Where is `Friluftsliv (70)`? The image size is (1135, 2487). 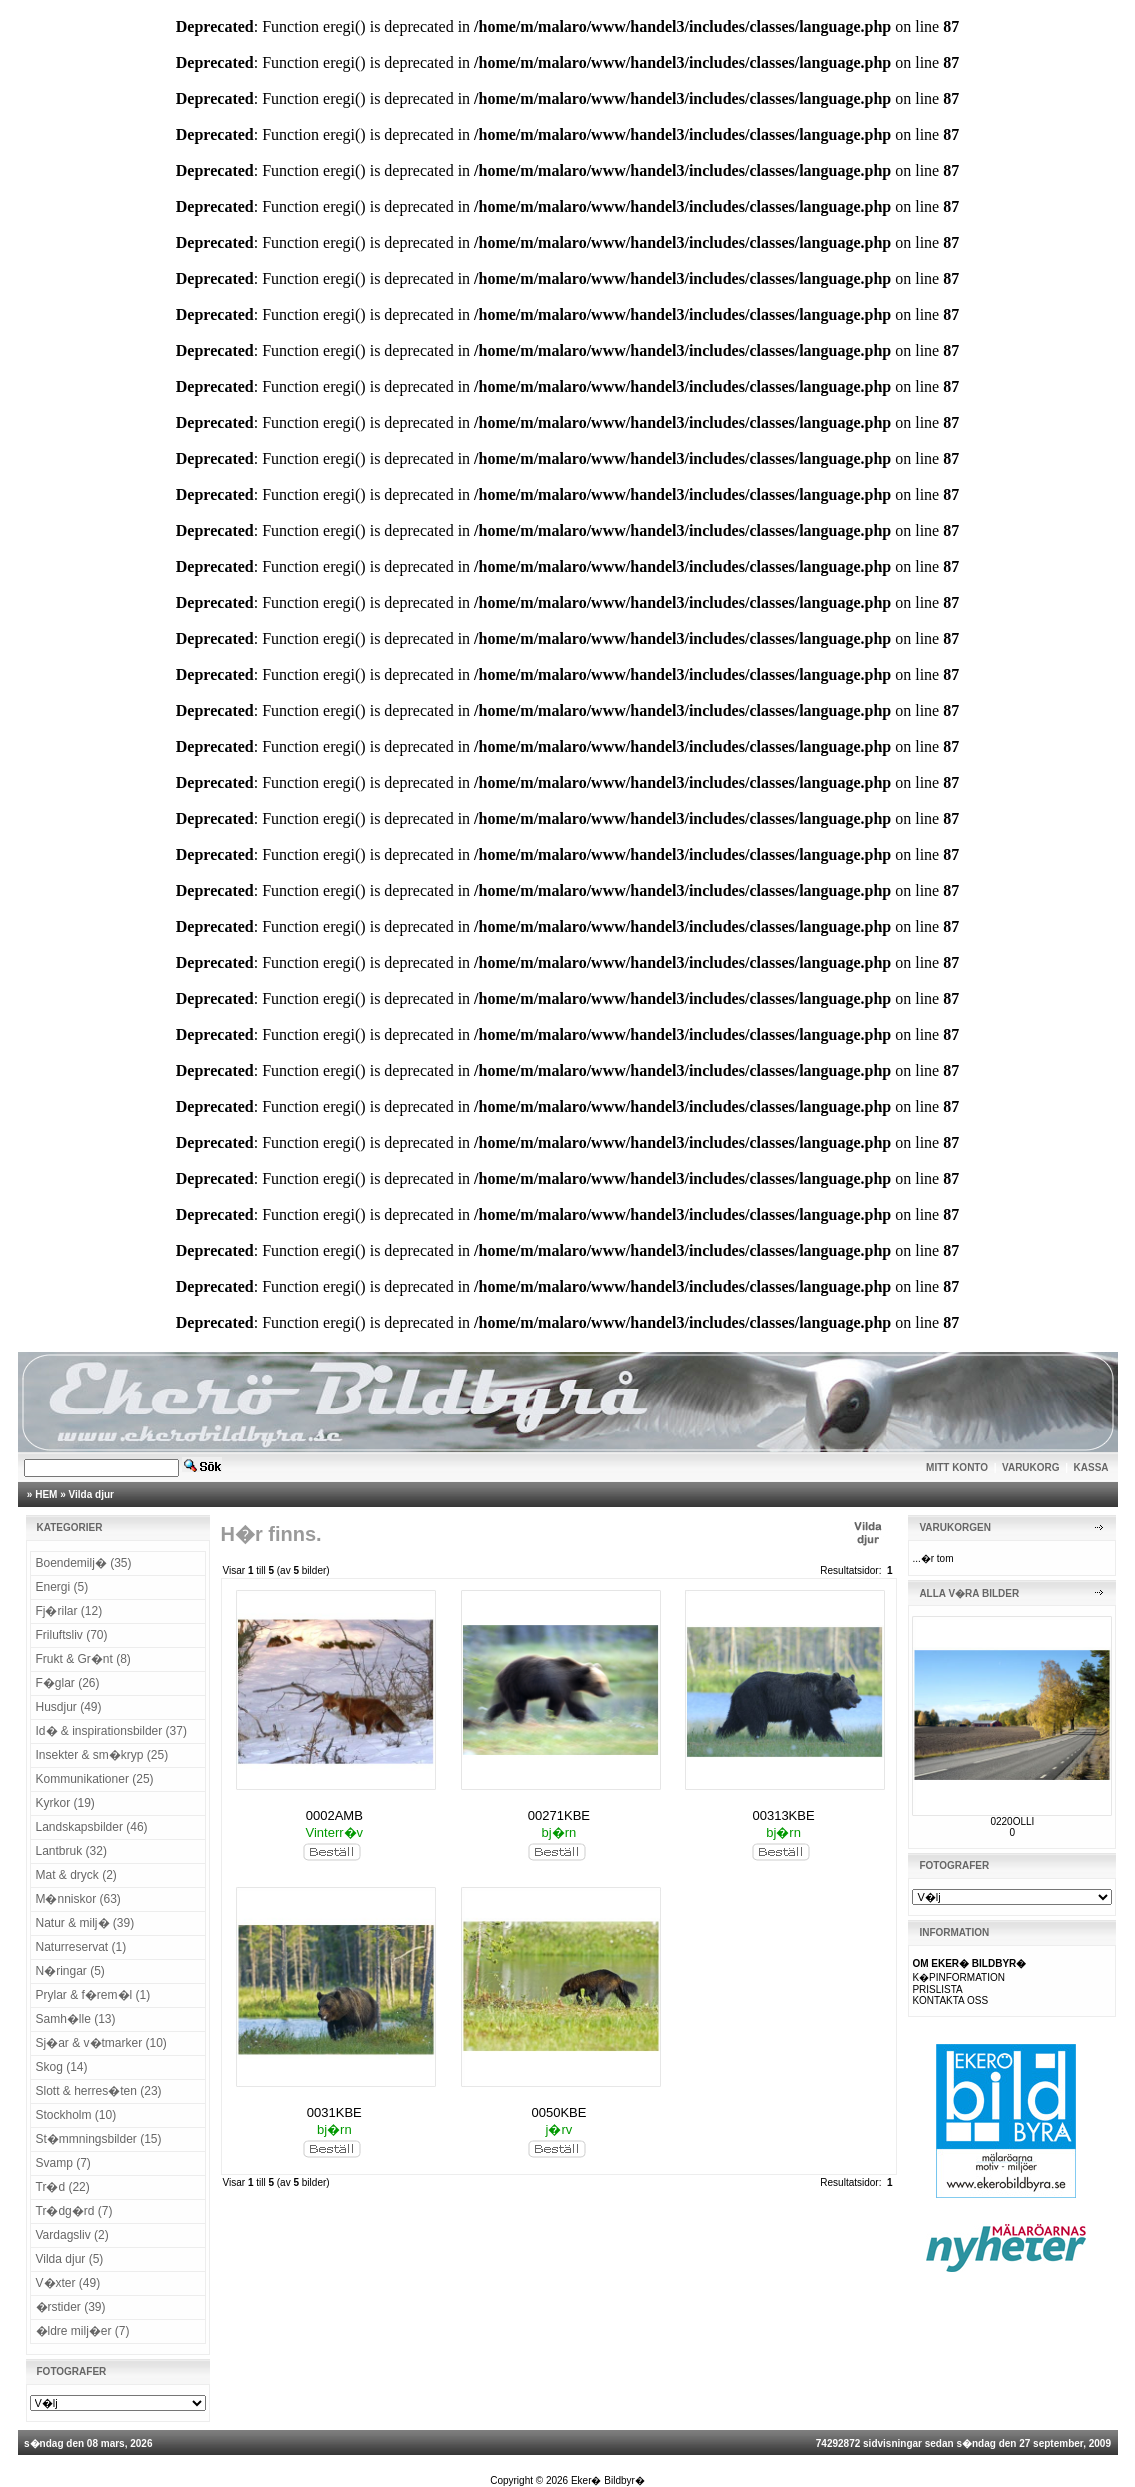 Friluftsliv (70) is located at coordinates (72, 1635).